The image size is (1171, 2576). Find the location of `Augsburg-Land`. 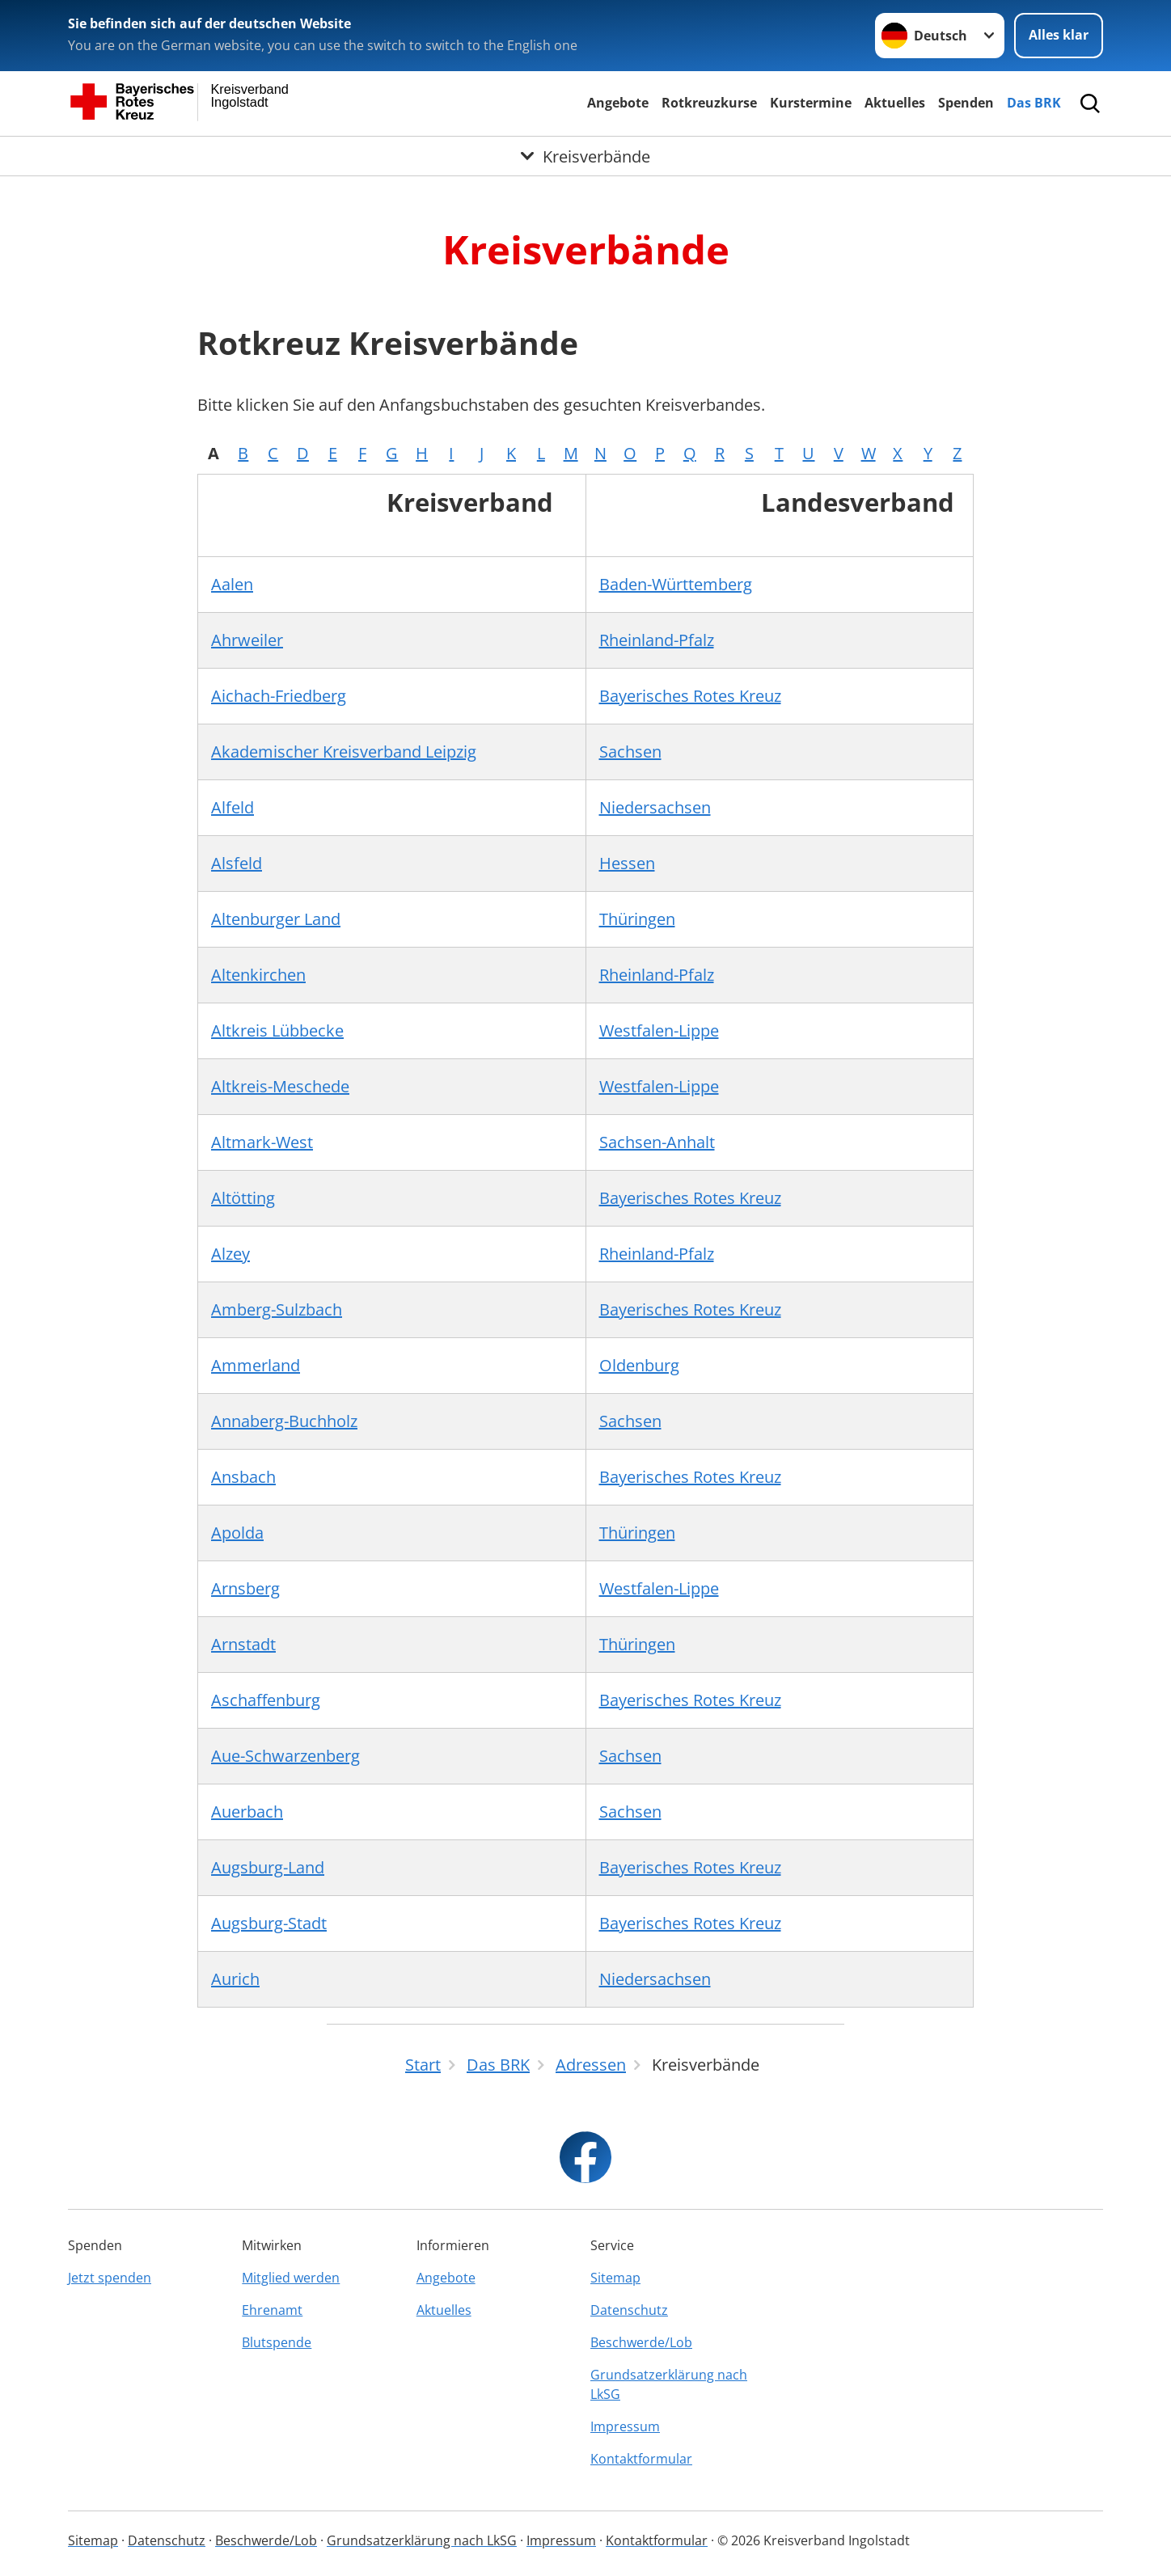

Augsburg-Land is located at coordinates (267, 1867).